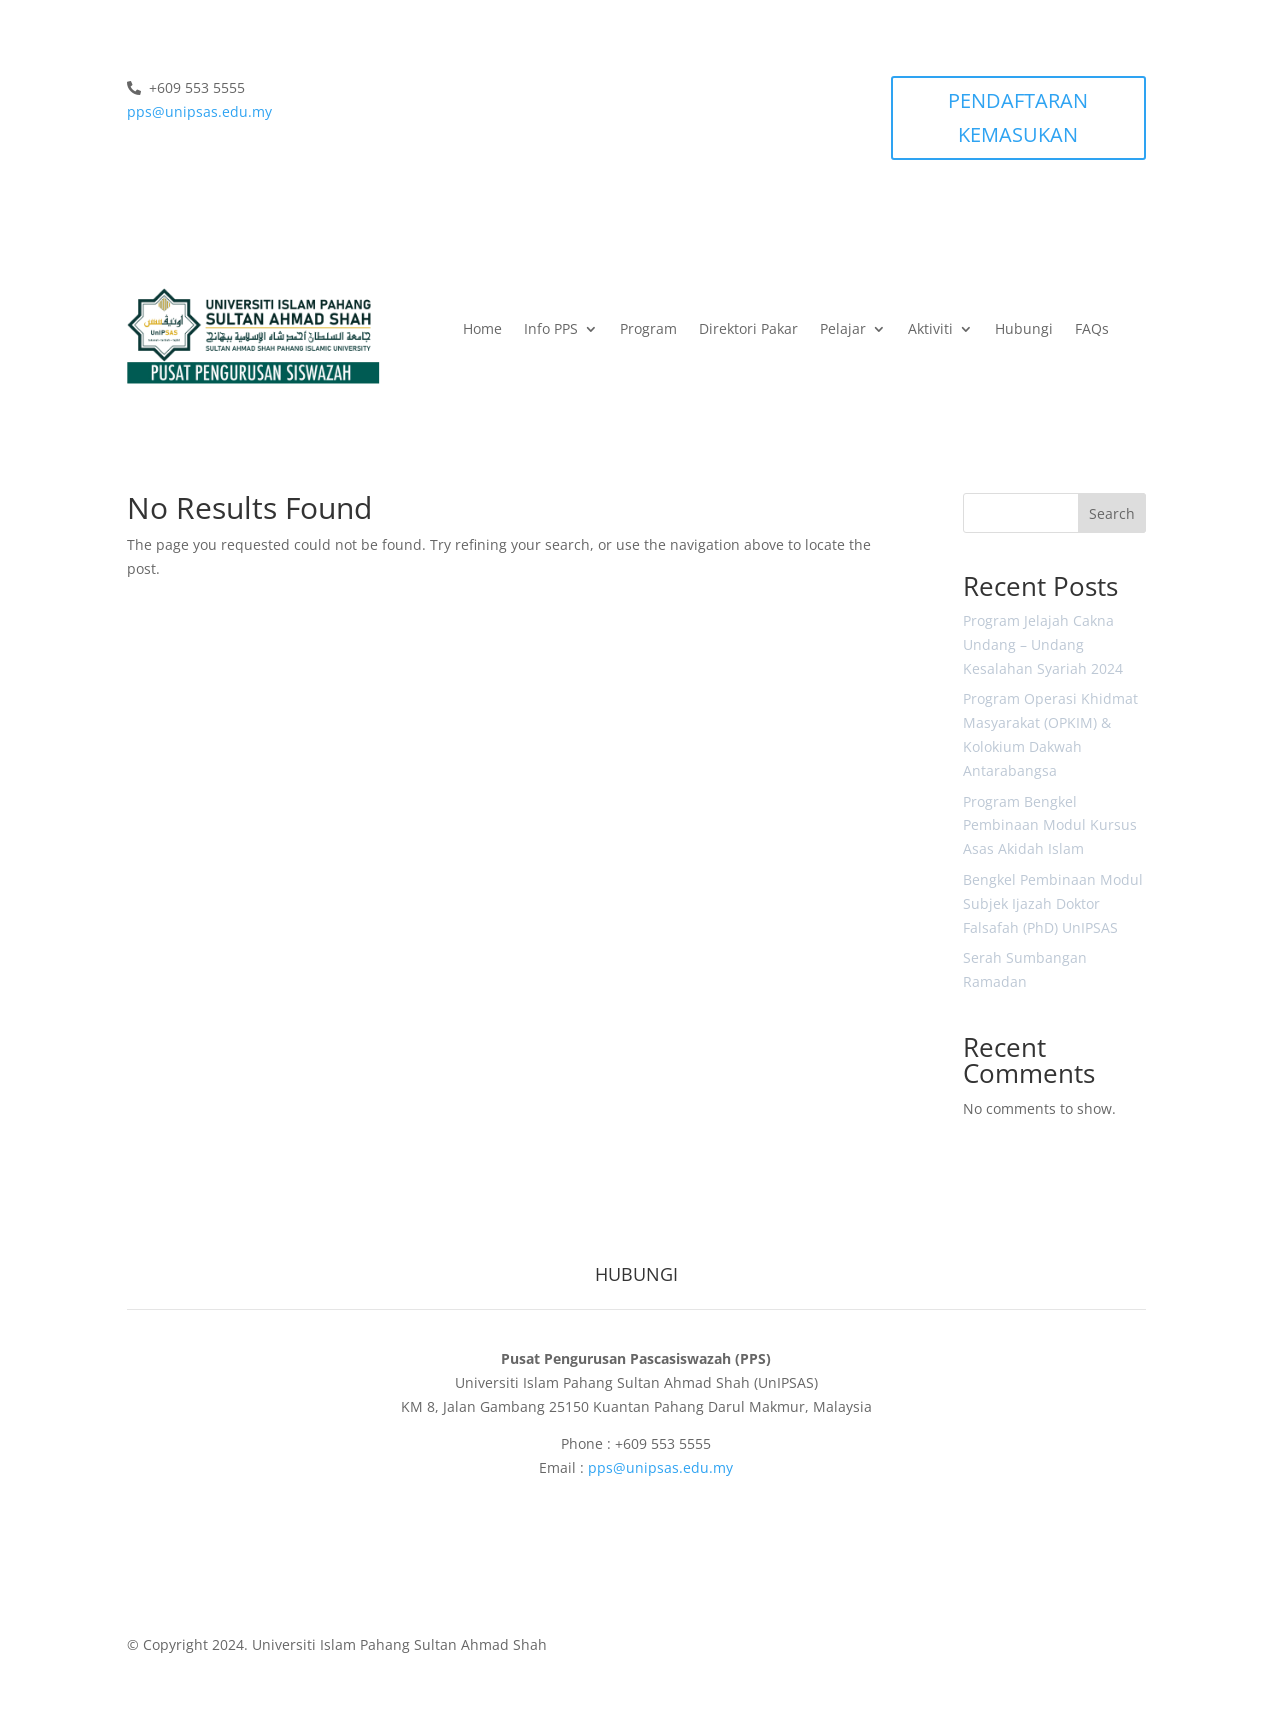 The image size is (1273, 1733). What do you see at coordinates (1050, 825) in the screenshot?
I see `Program Bengkel Pembinaan Modul Kursus Asas Akidah Islam` at bounding box center [1050, 825].